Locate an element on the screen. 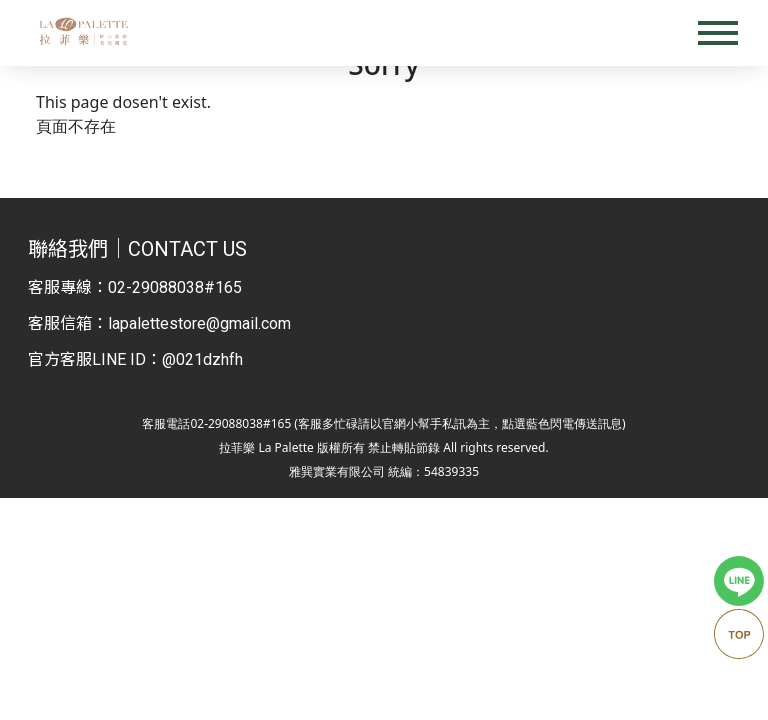  02-29088038#165 is located at coordinates (175, 287).